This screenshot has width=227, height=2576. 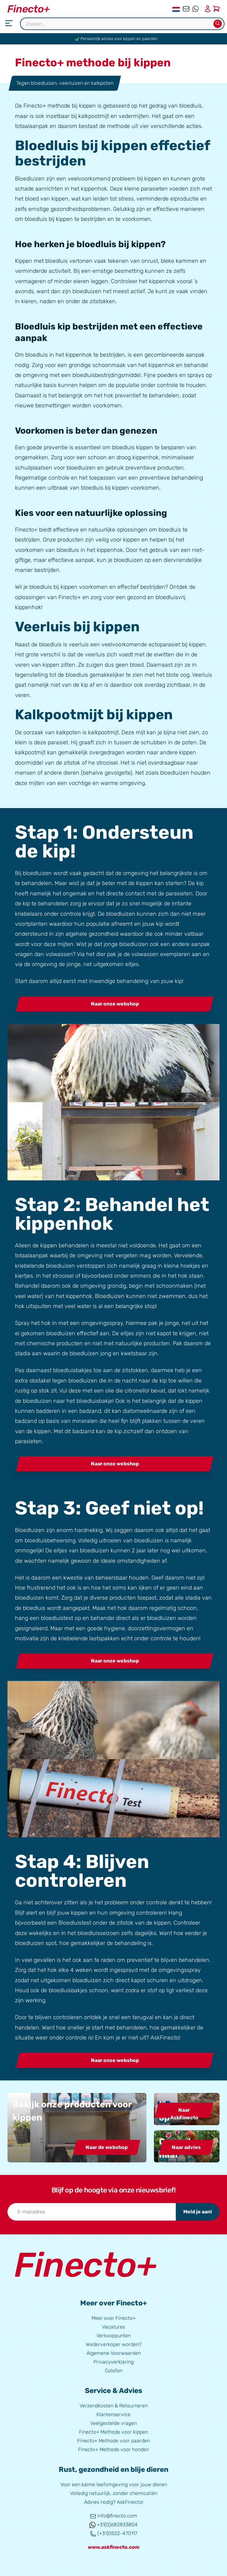 I want to click on Algemene Voorwaarden, so click(x=113, y=2353).